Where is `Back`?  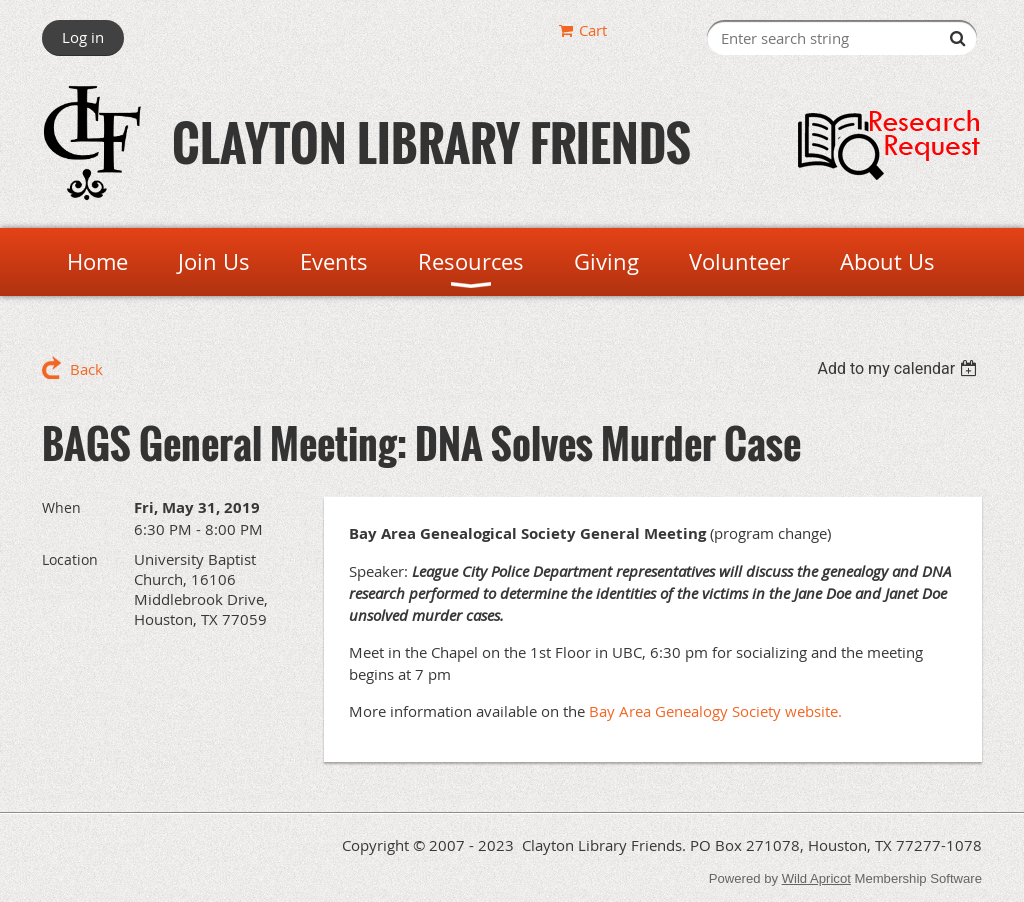 Back is located at coordinates (86, 369).